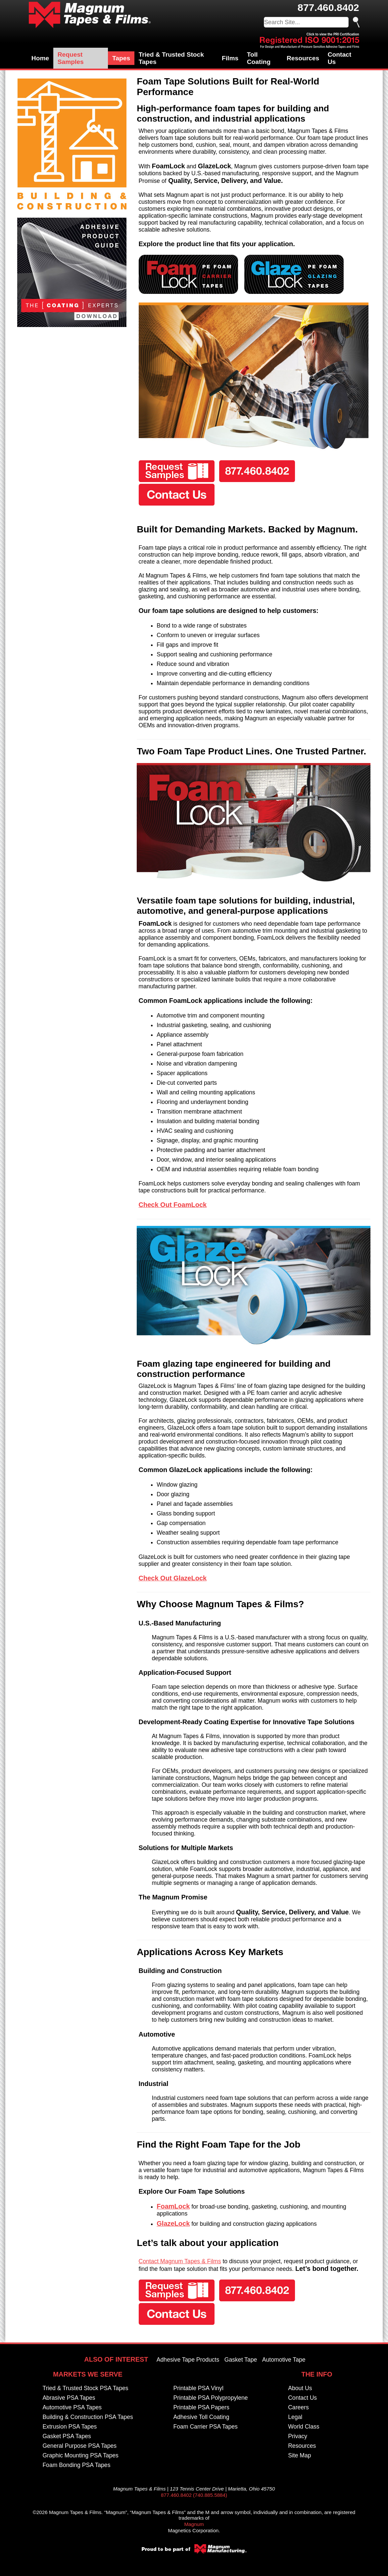 This screenshot has width=388, height=2576. I want to click on Careers, so click(298, 2407).